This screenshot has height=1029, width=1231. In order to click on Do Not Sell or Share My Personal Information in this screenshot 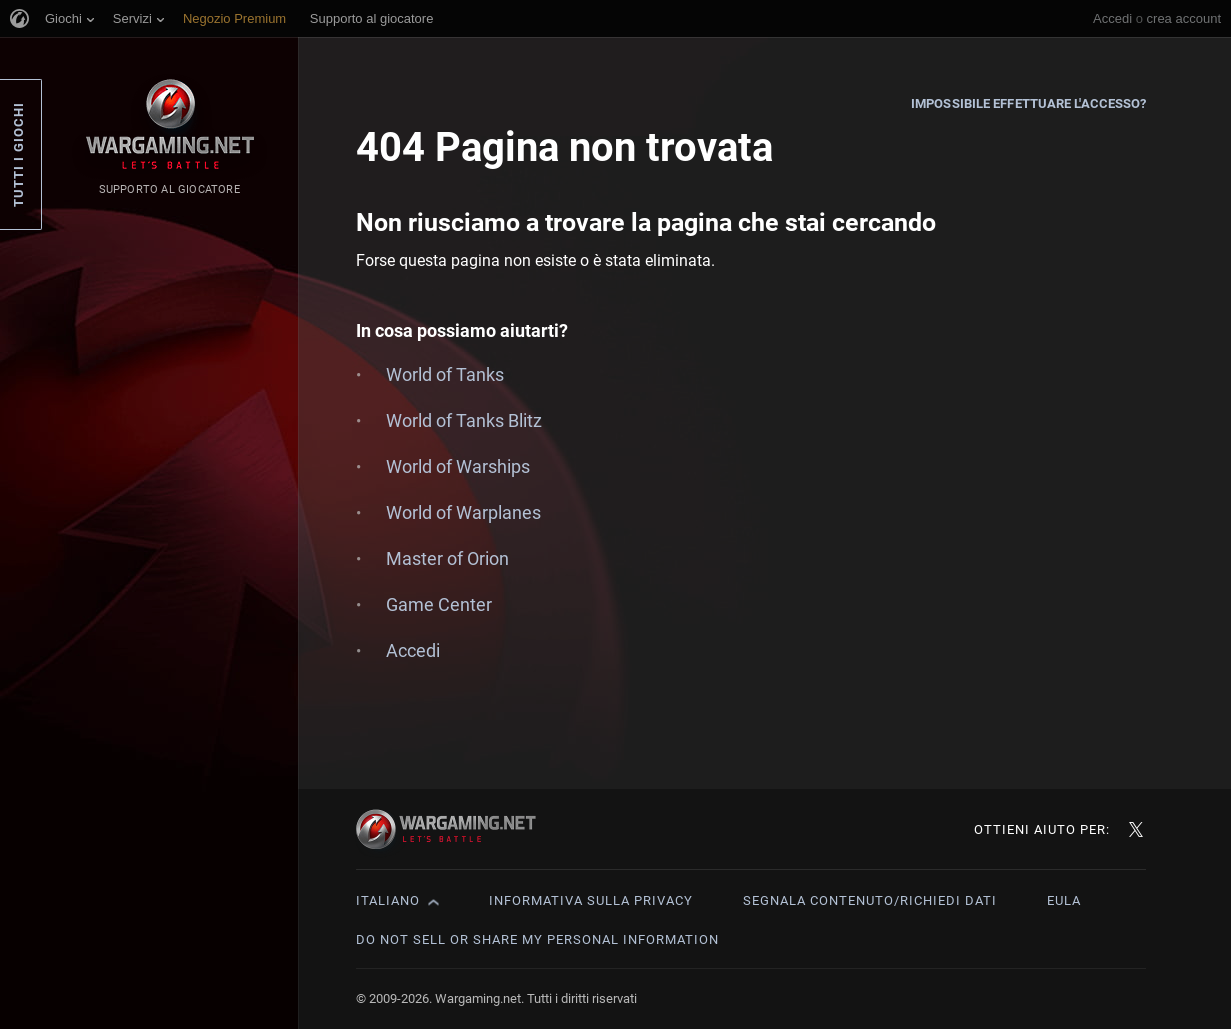, I will do `click(537, 939)`.